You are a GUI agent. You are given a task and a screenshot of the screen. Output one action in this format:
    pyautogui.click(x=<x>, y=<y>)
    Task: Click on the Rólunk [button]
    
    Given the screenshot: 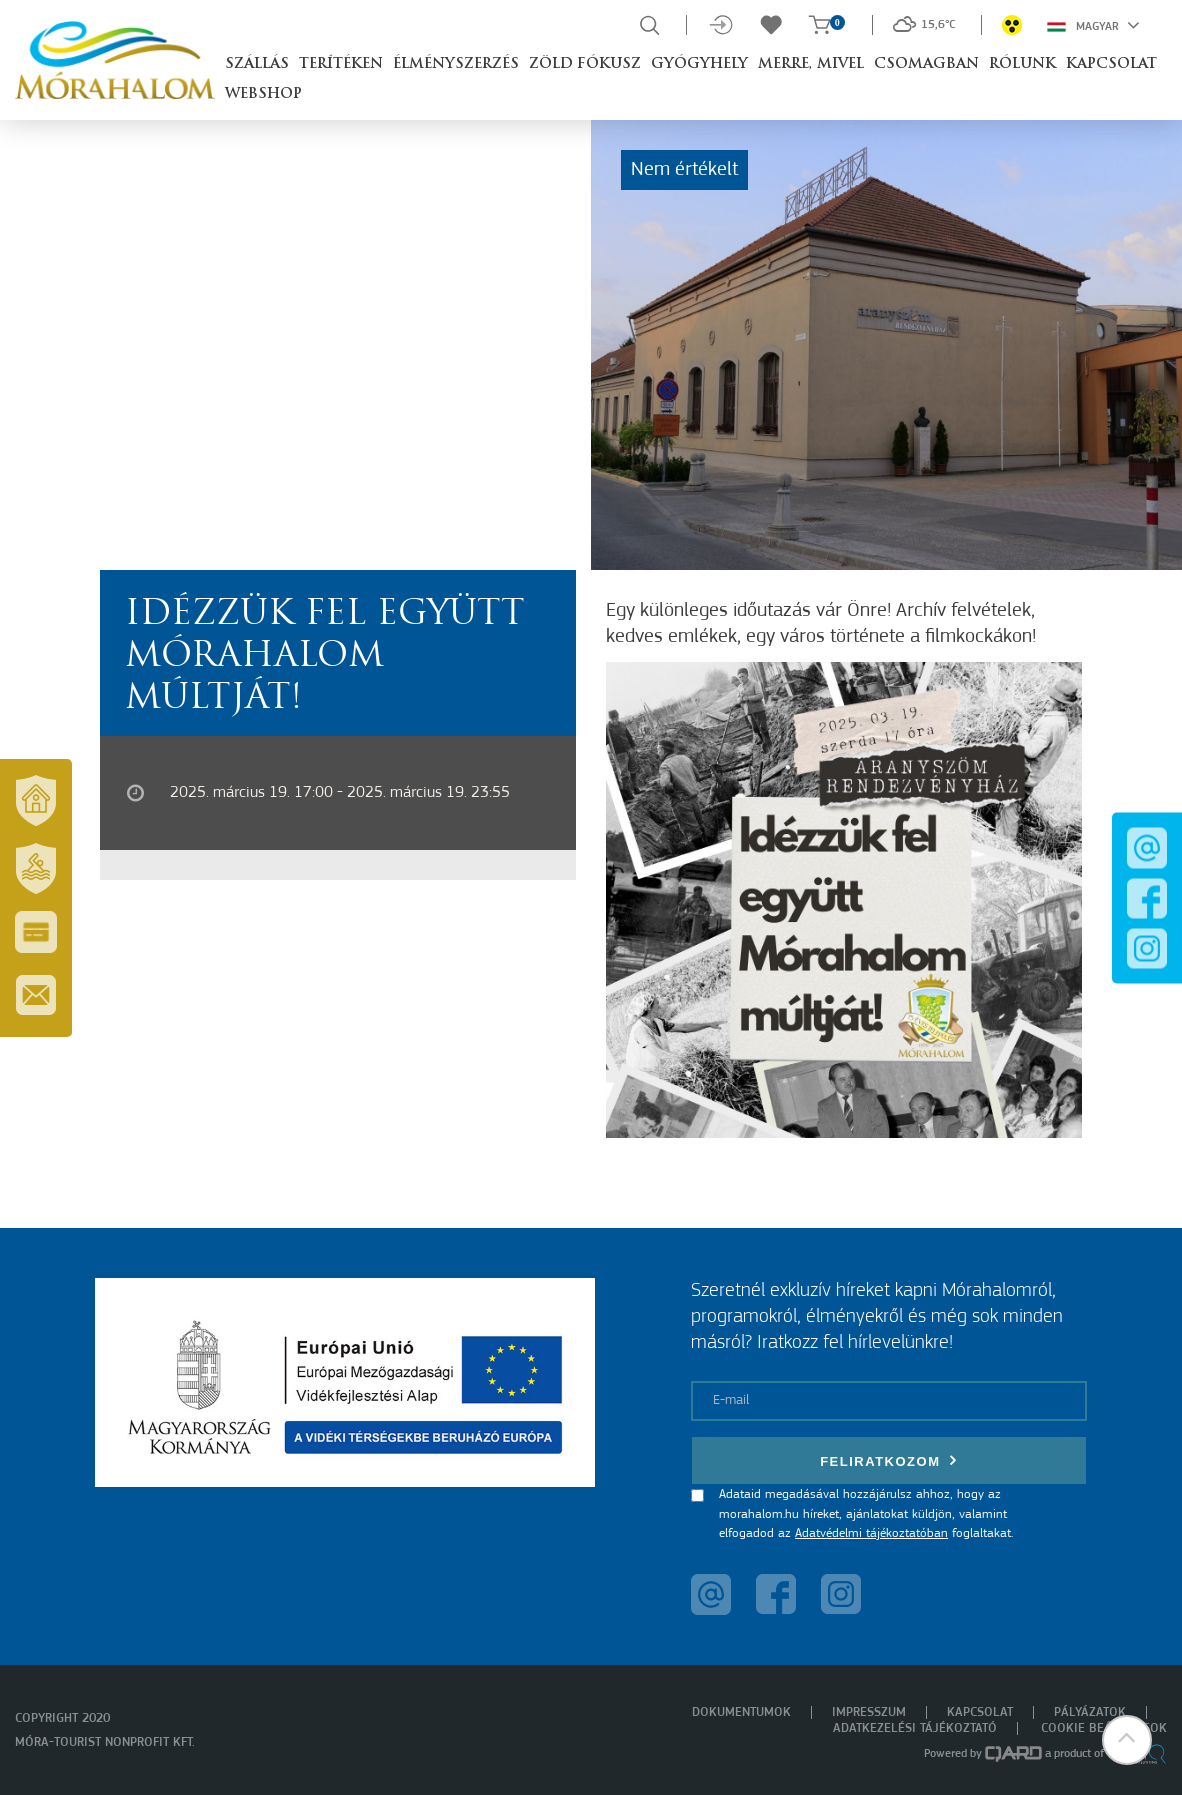 What is the action you would take?
    pyautogui.click(x=1022, y=64)
    